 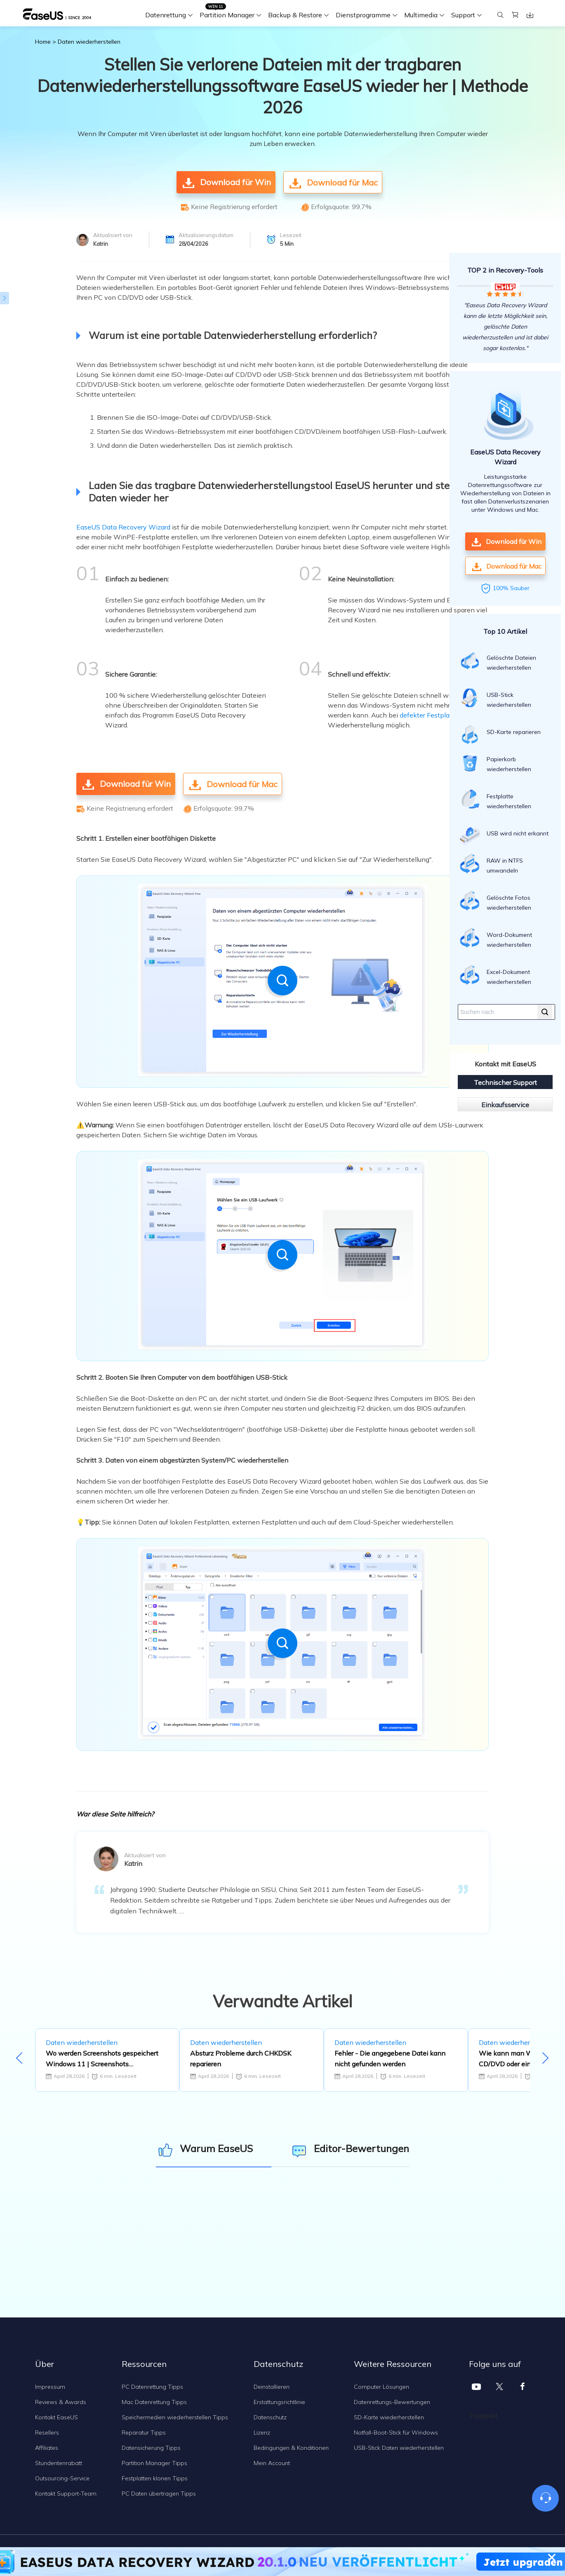 What do you see at coordinates (392, 2402) in the screenshot?
I see `Datenrettungs-Bewertungen` at bounding box center [392, 2402].